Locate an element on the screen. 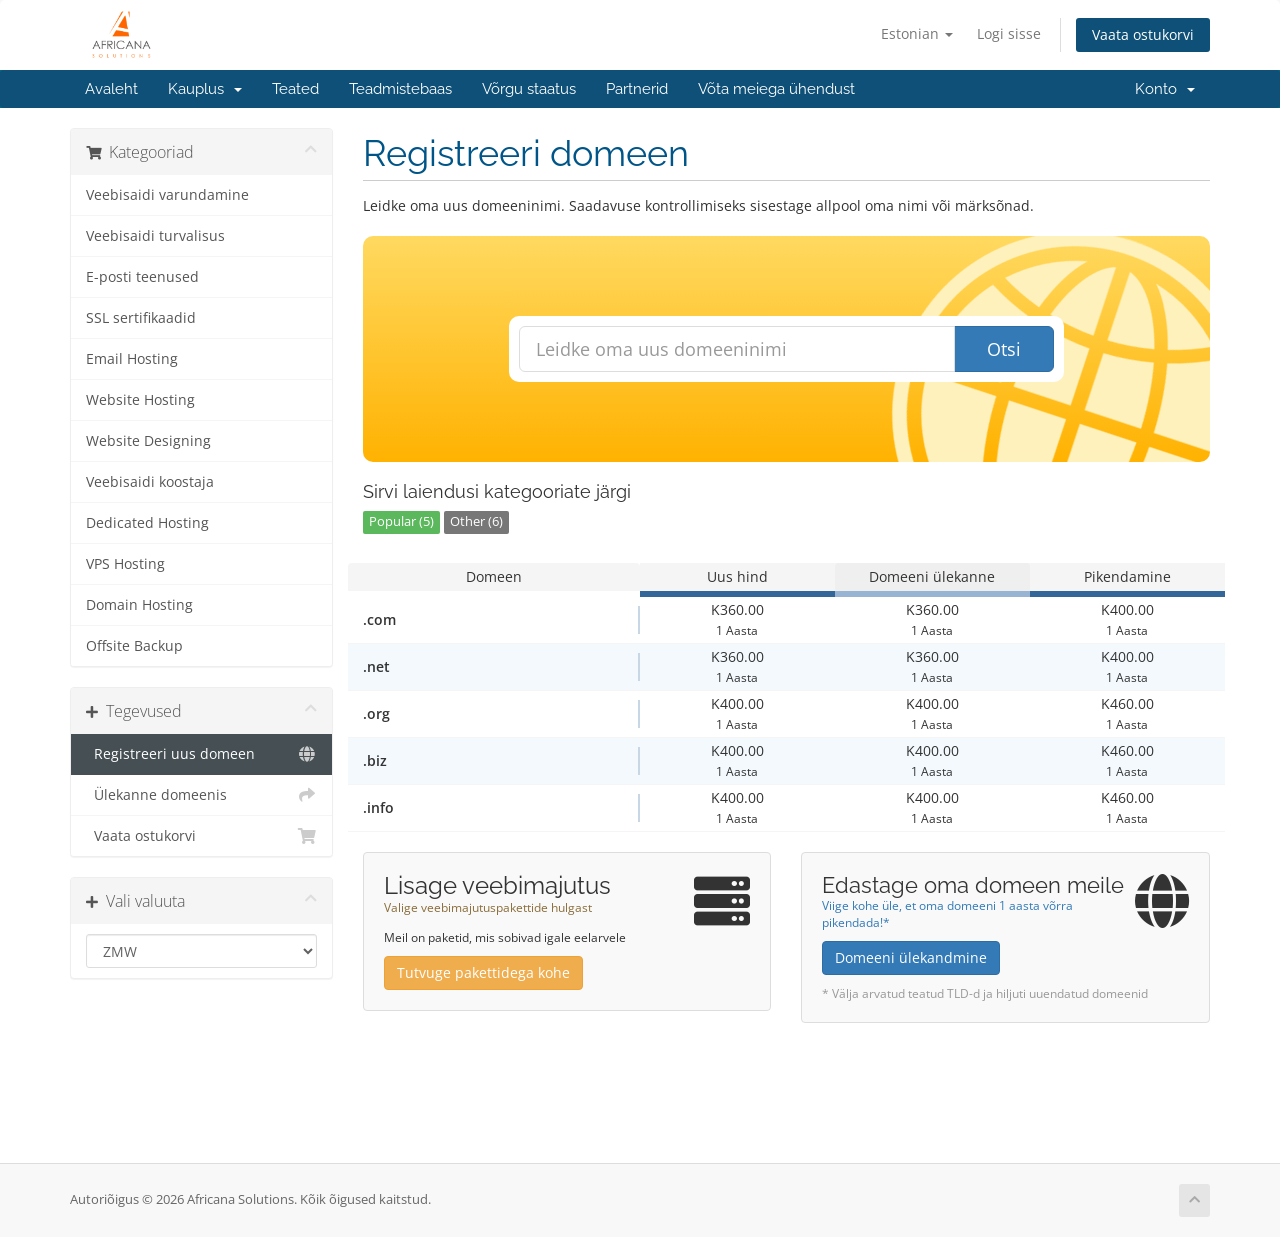 The image size is (1280, 1237). Vaata ostukorvi is located at coordinates (1143, 34).